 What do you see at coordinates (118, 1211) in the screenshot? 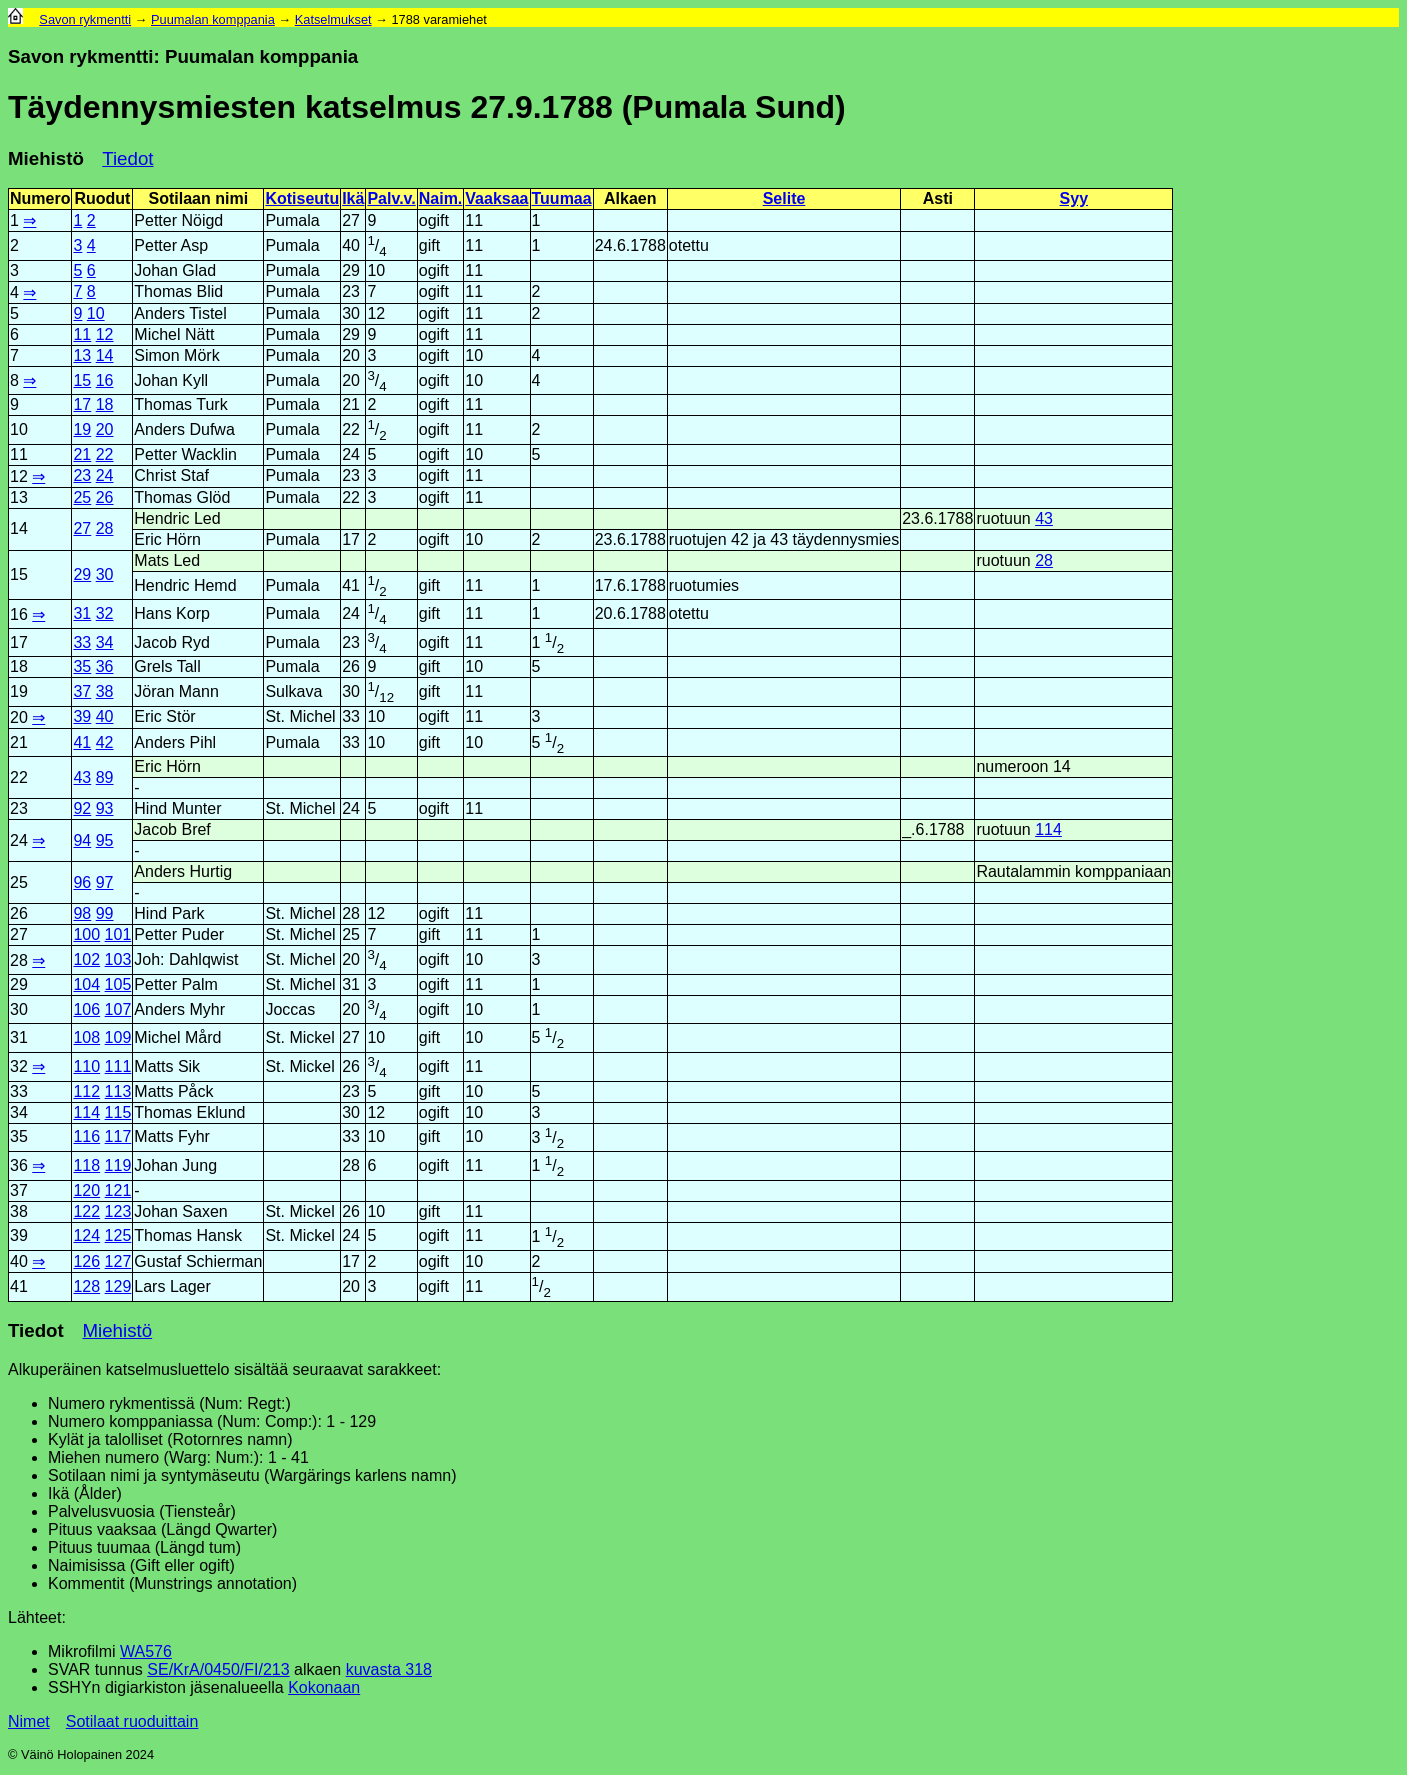
I see `123` at bounding box center [118, 1211].